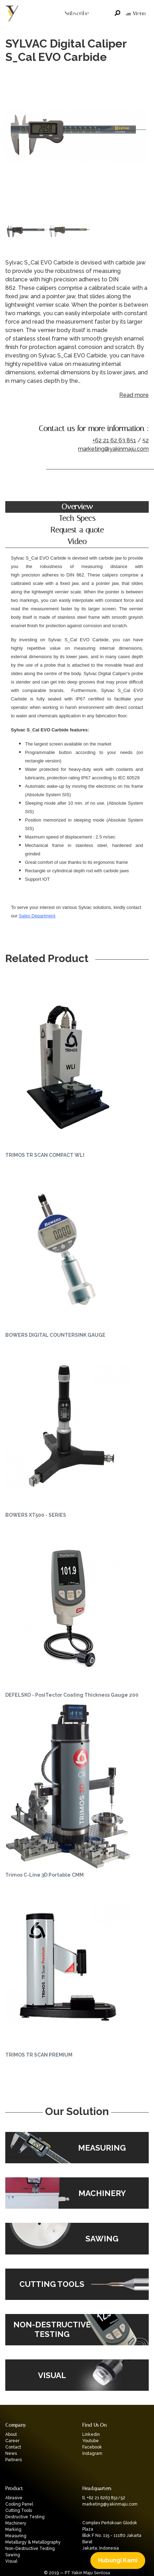  What do you see at coordinates (18, 2510) in the screenshot?
I see `Cutting Tools` at bounding box center [18, 2510].